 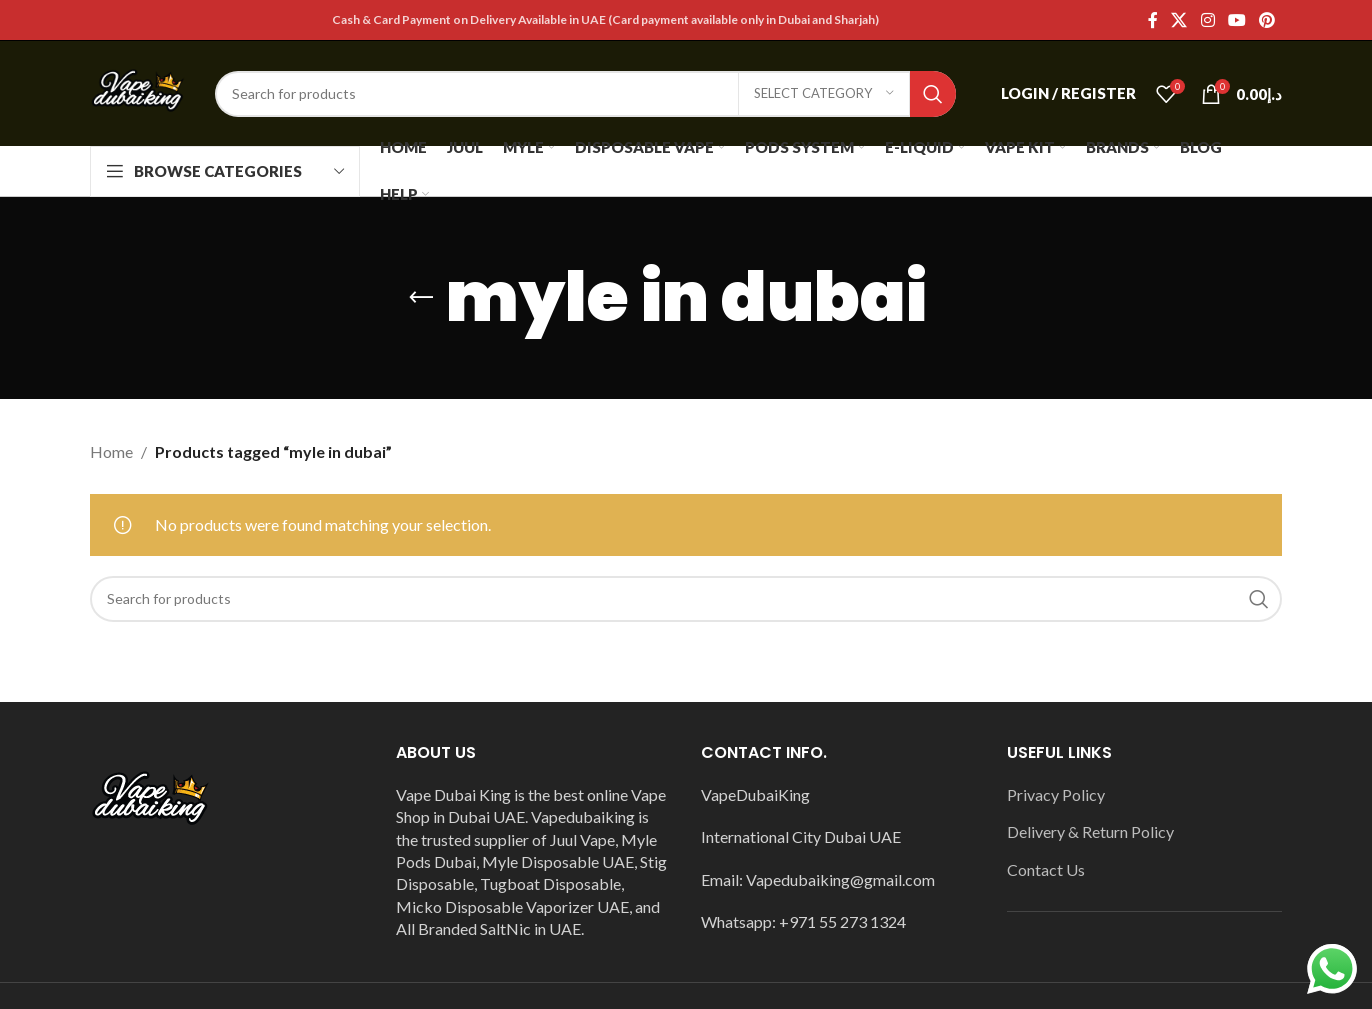 What do you see at coordinates (1236, 20) in the screenshot?
I see `[YouTube social link]` at bounding box center [1236, 20].